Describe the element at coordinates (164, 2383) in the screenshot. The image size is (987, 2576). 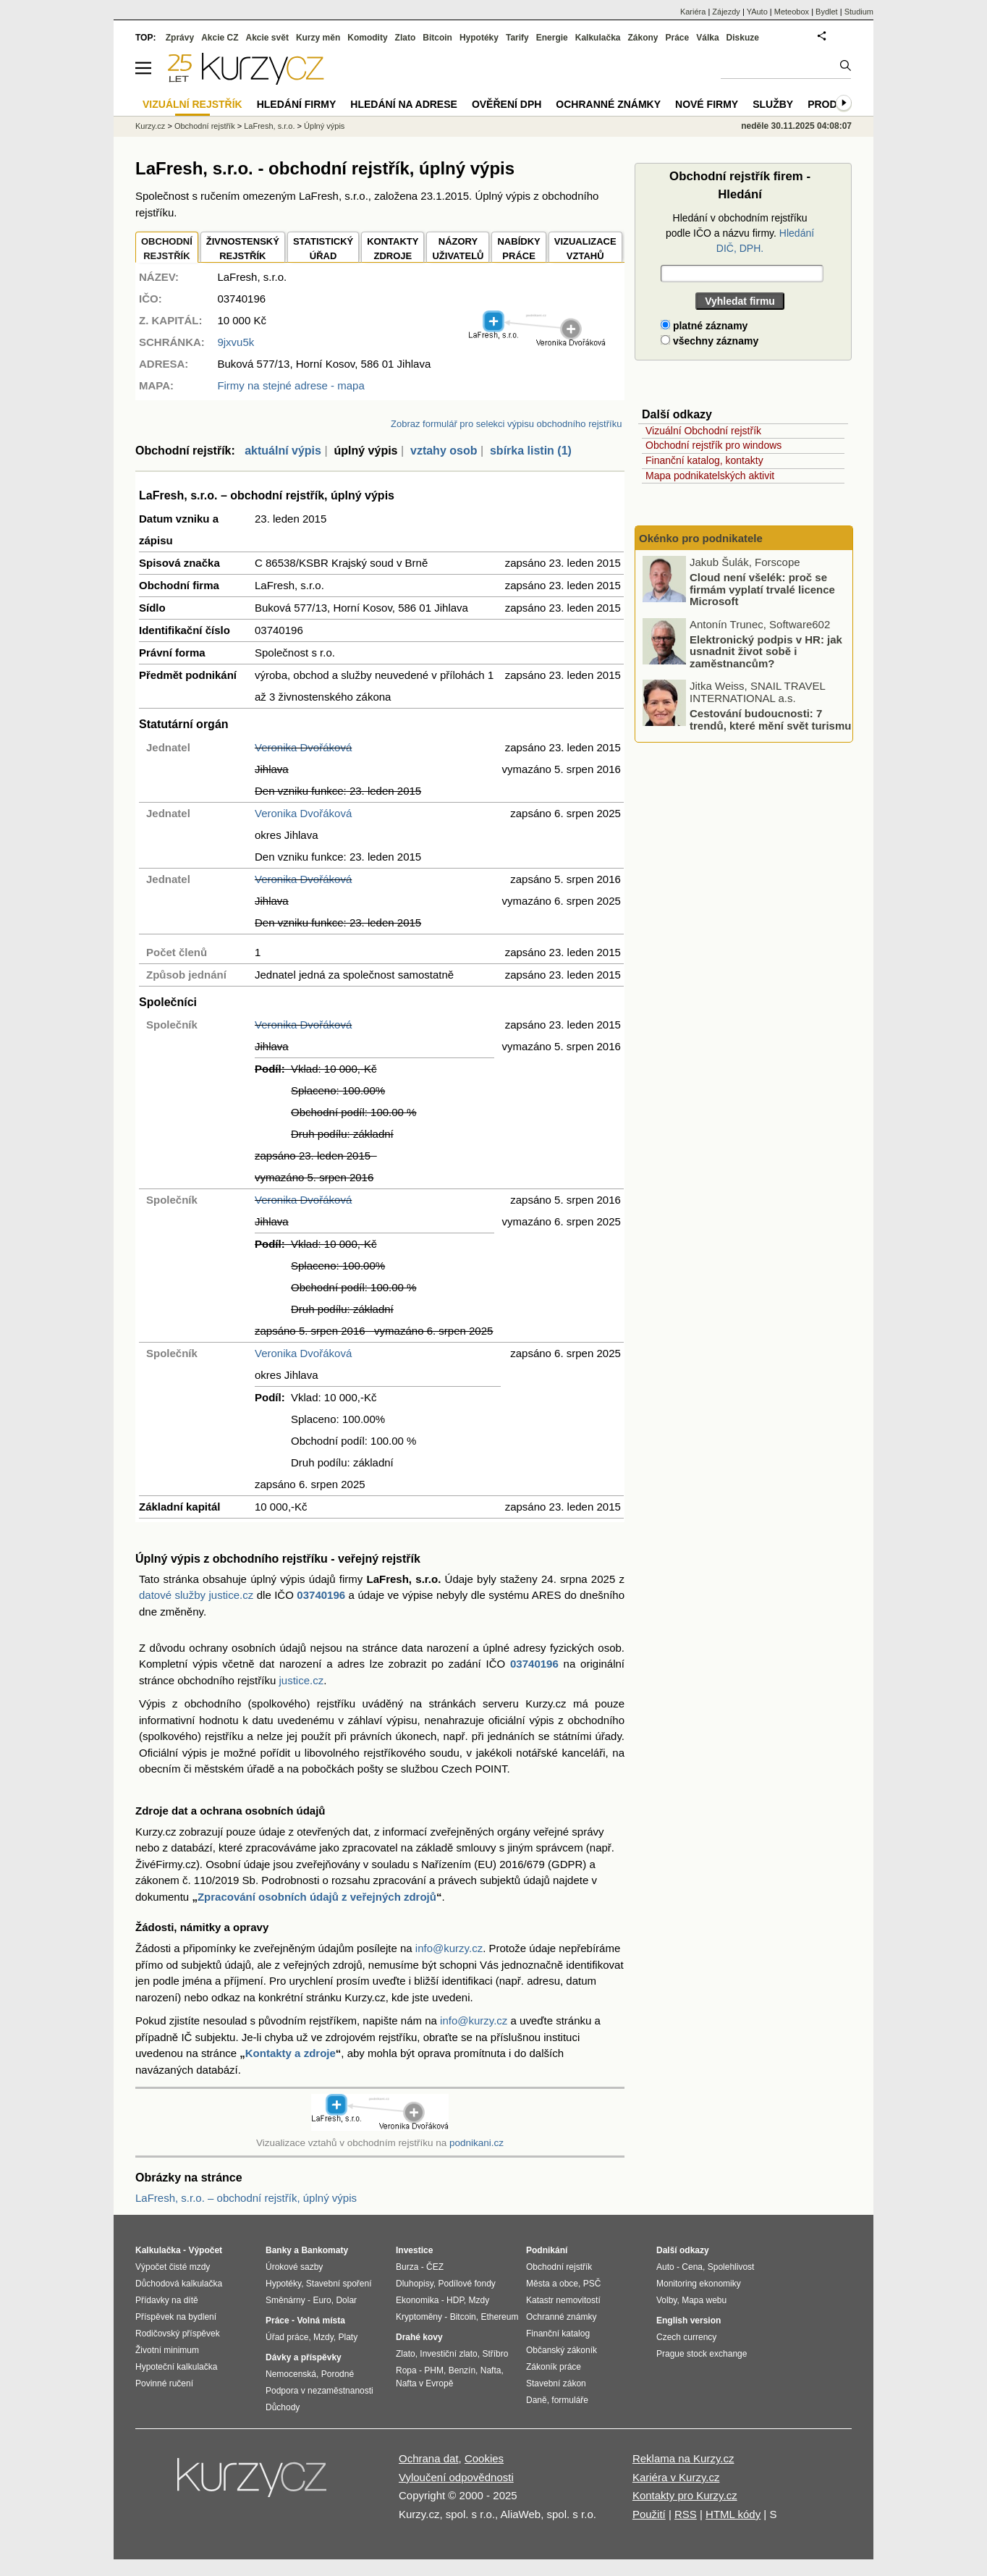
I see `Povinné ručení` at that location.